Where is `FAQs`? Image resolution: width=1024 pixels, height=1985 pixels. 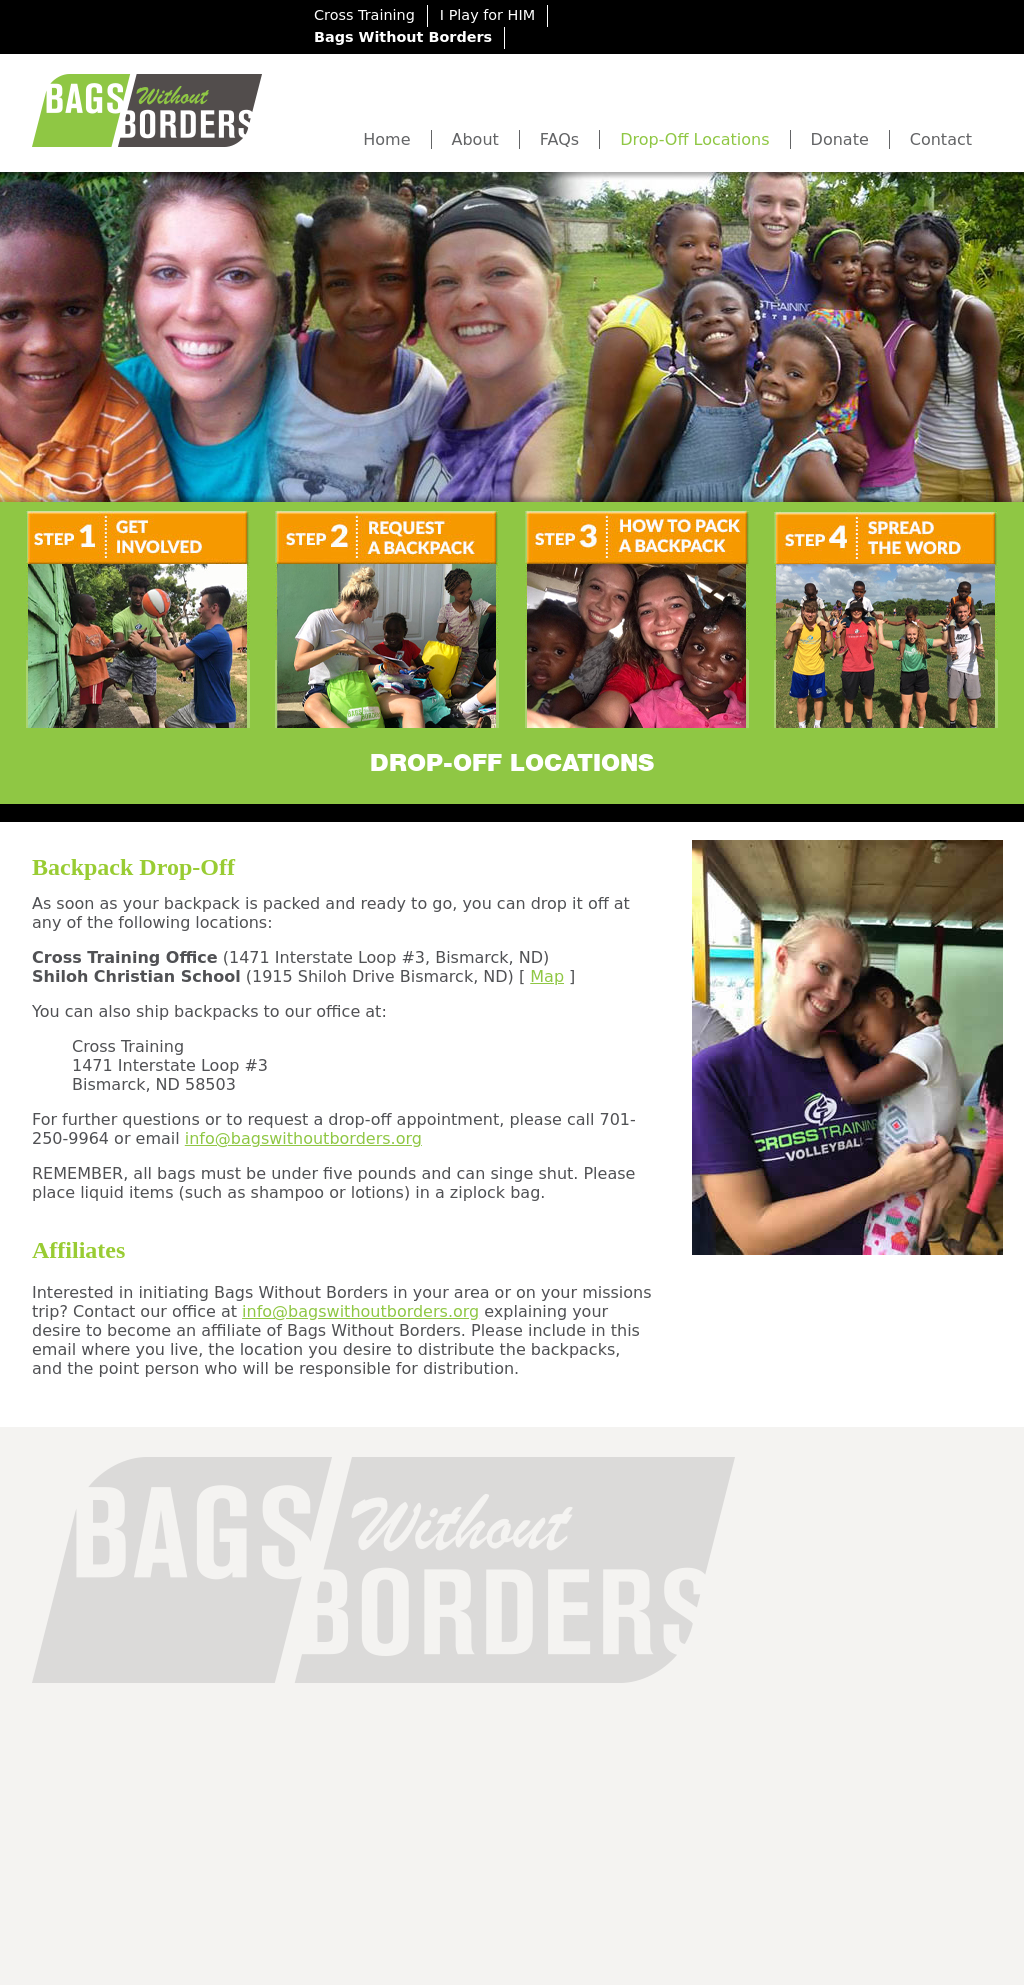
FAQs is located at coordinates (559, 139).